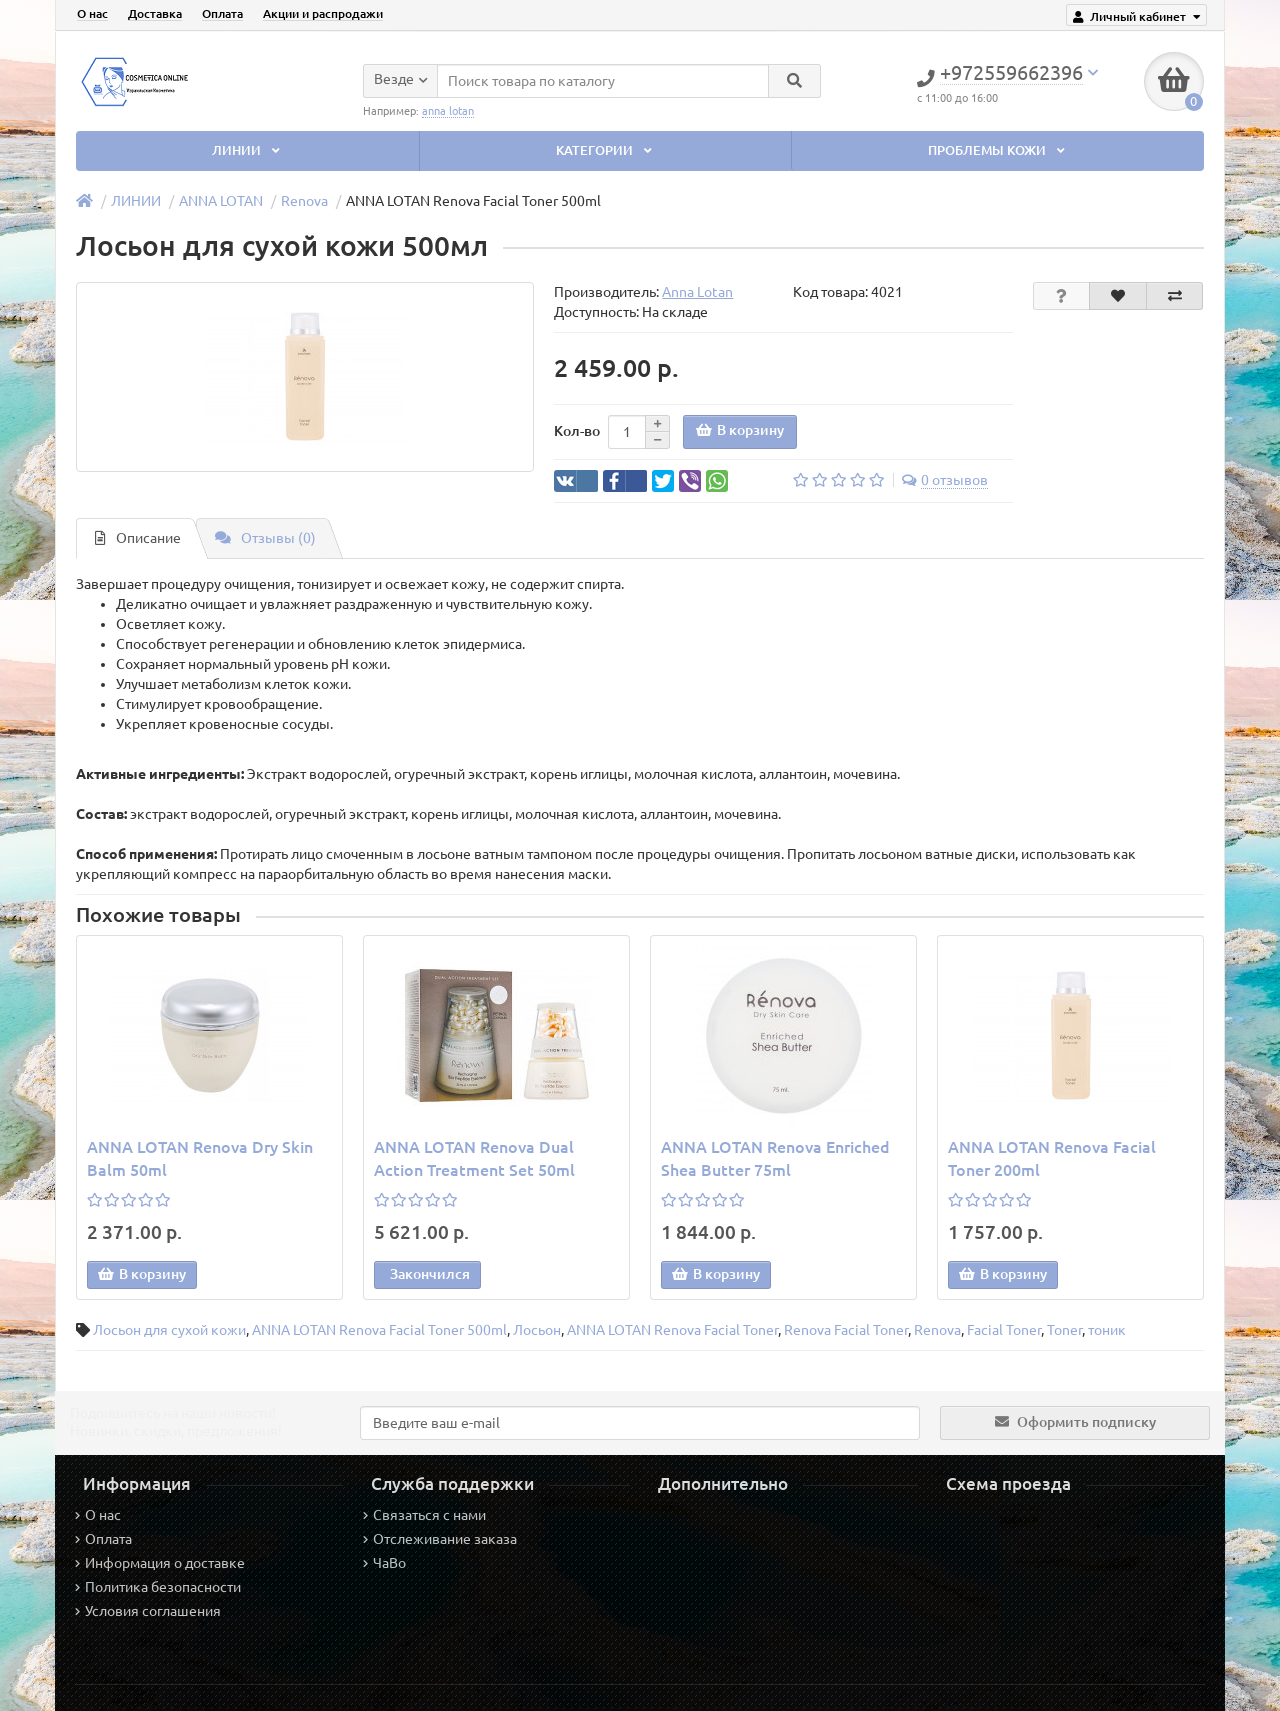  Describe the element at coordinates (1064, 1330) in the screenshot. I see `Toner` at that location.